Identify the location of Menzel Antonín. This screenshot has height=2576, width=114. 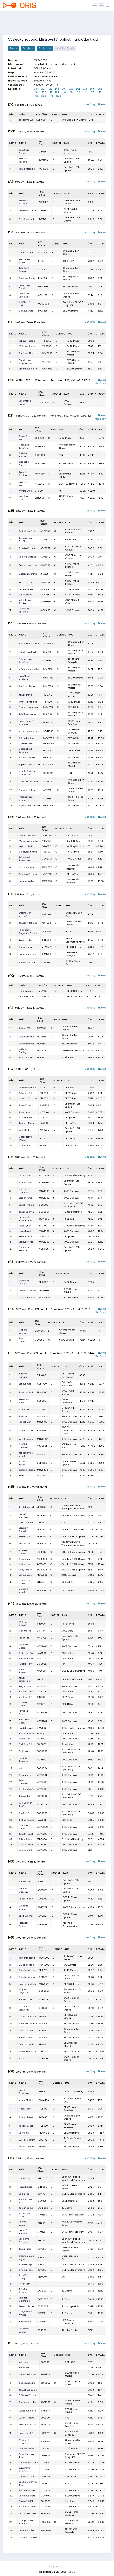
(27, 1297).